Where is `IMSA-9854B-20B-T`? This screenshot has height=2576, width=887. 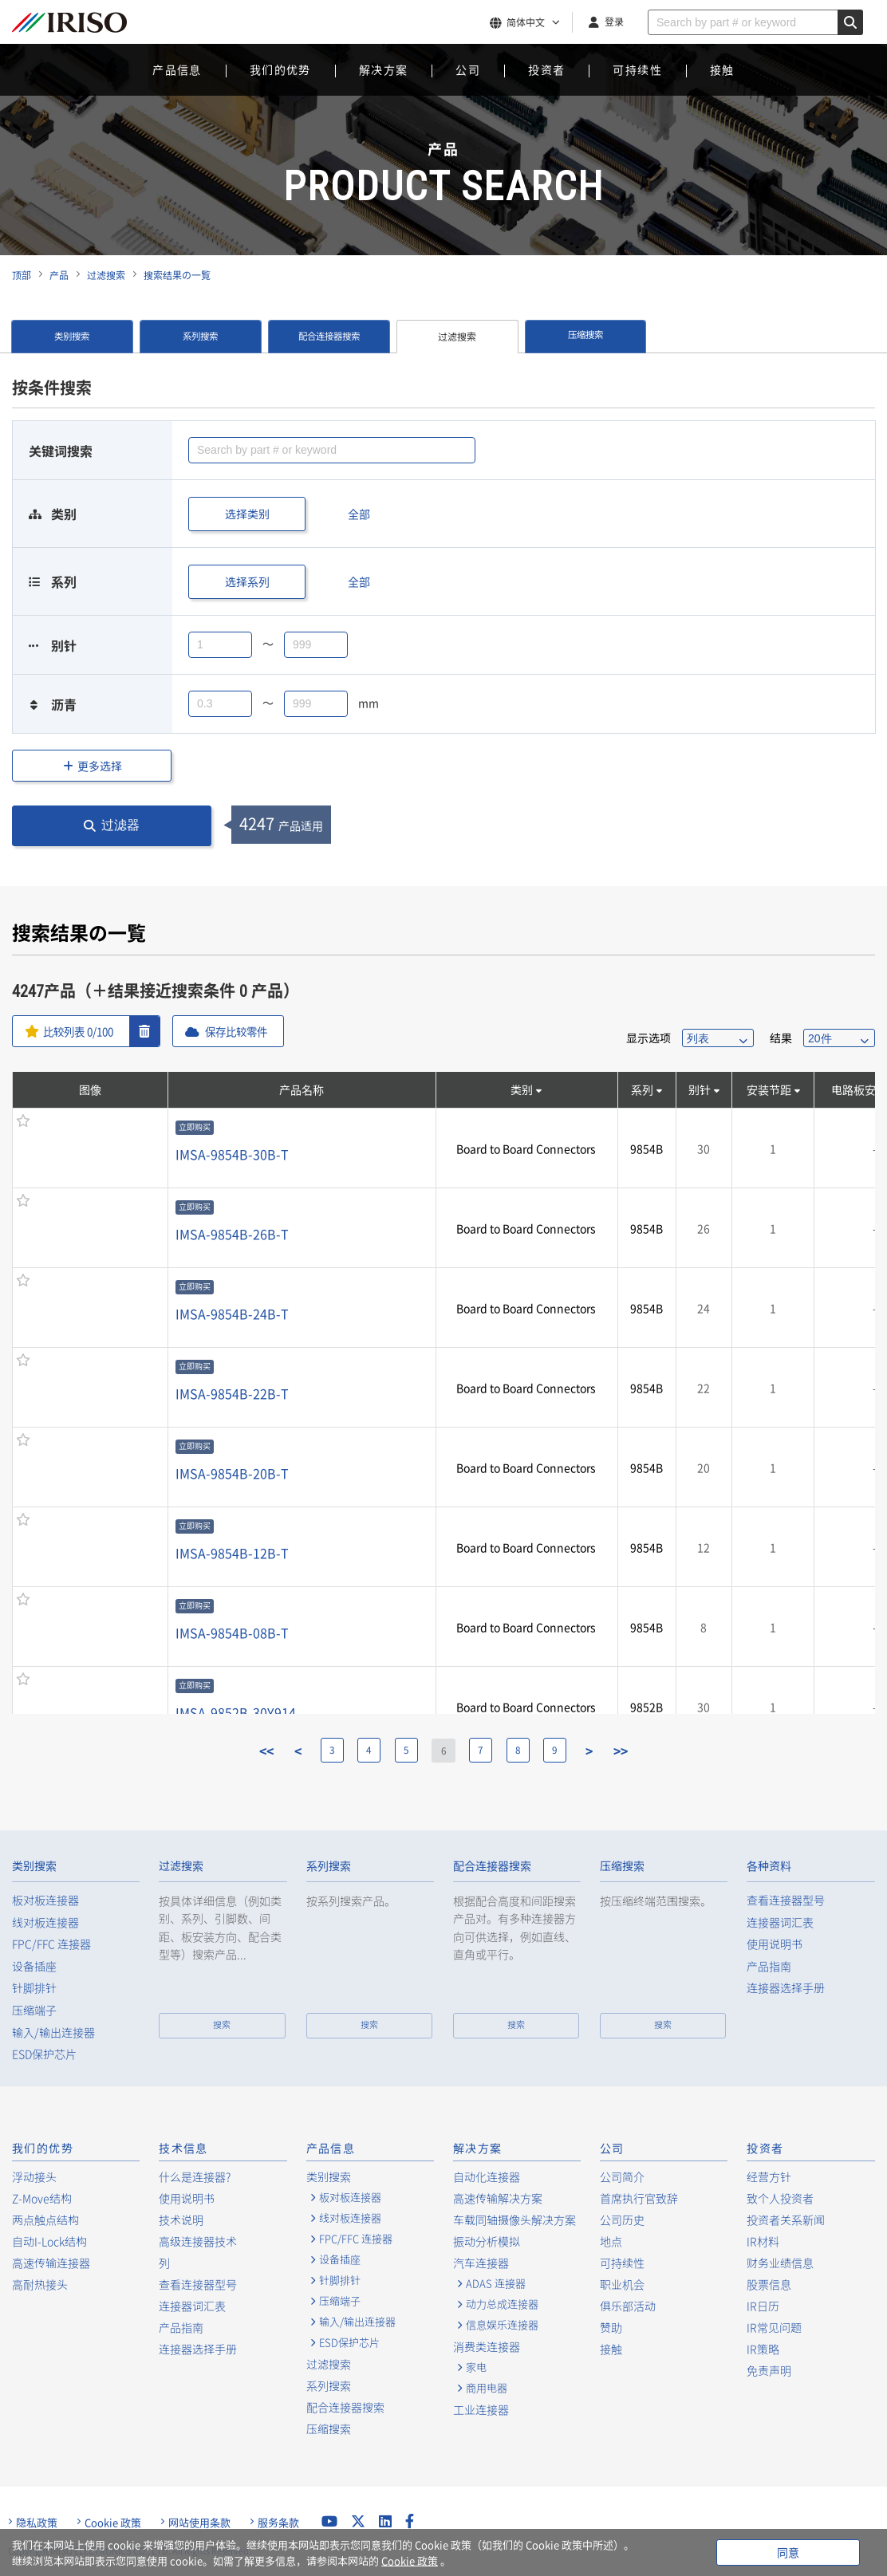 IMSA-9854B-20B-T is located at coordinates (232, 1473).